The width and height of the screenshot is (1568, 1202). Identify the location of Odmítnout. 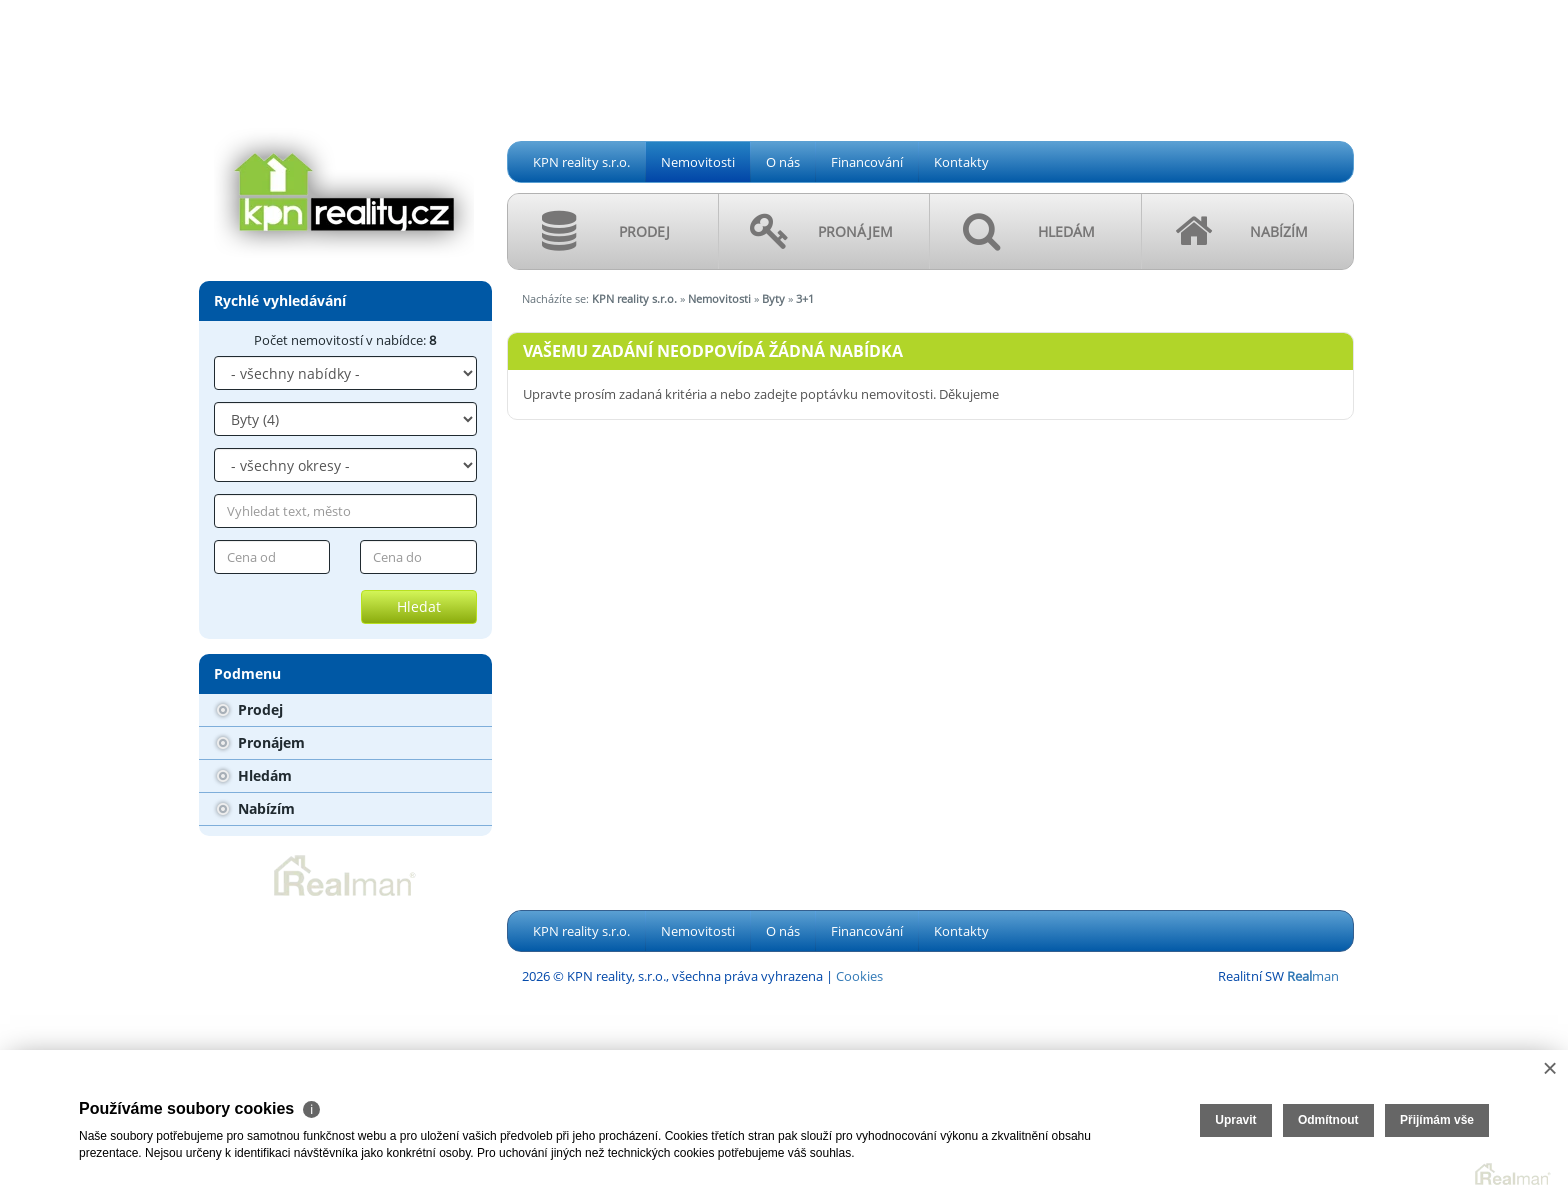
(1328, 1120).